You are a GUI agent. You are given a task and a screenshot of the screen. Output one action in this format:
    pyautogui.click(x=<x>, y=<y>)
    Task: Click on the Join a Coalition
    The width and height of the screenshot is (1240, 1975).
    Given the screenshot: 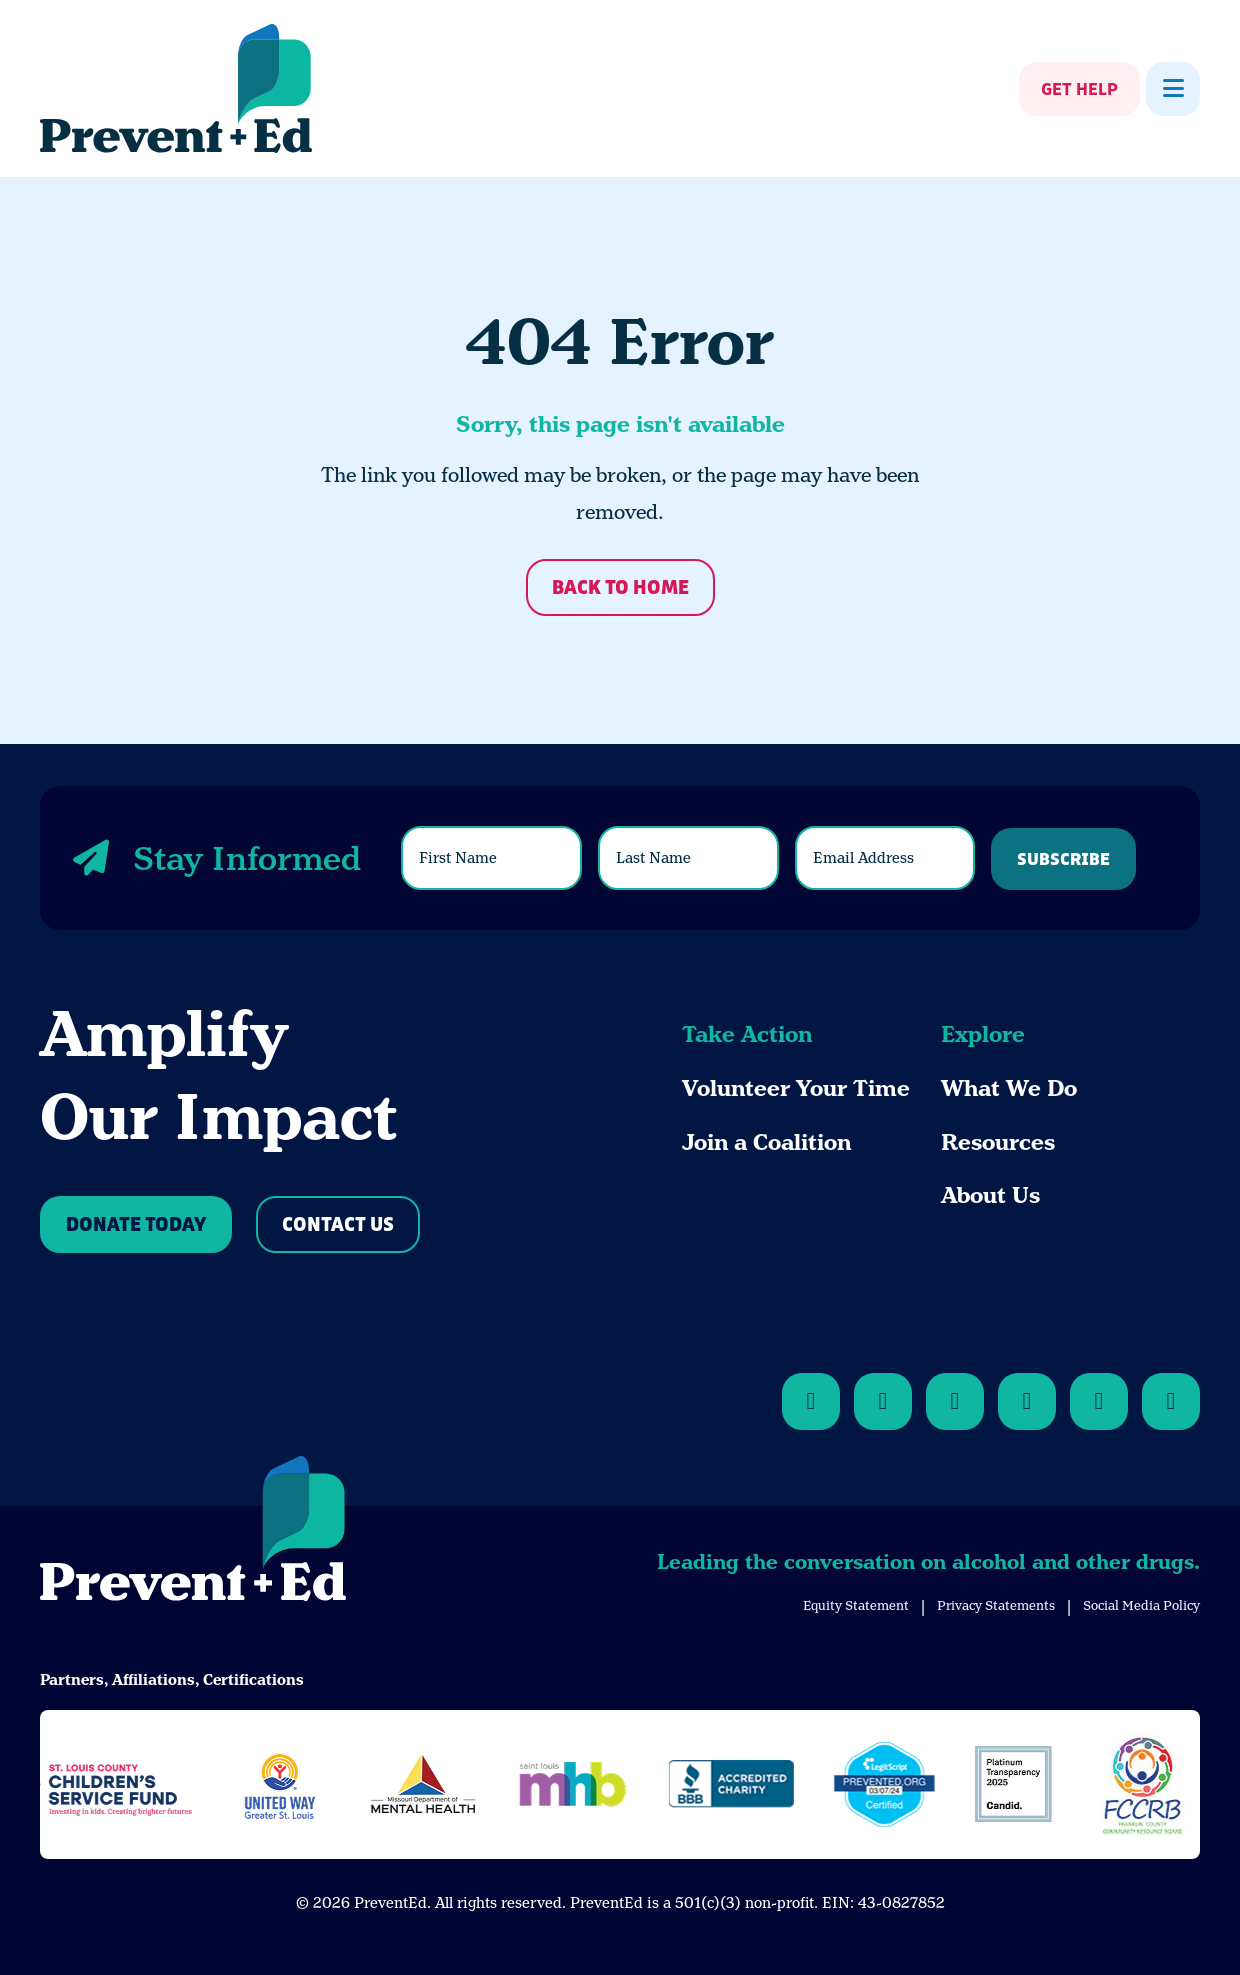 What is the action you would take?
    pyautogui.click(x=766, y=1142)
    